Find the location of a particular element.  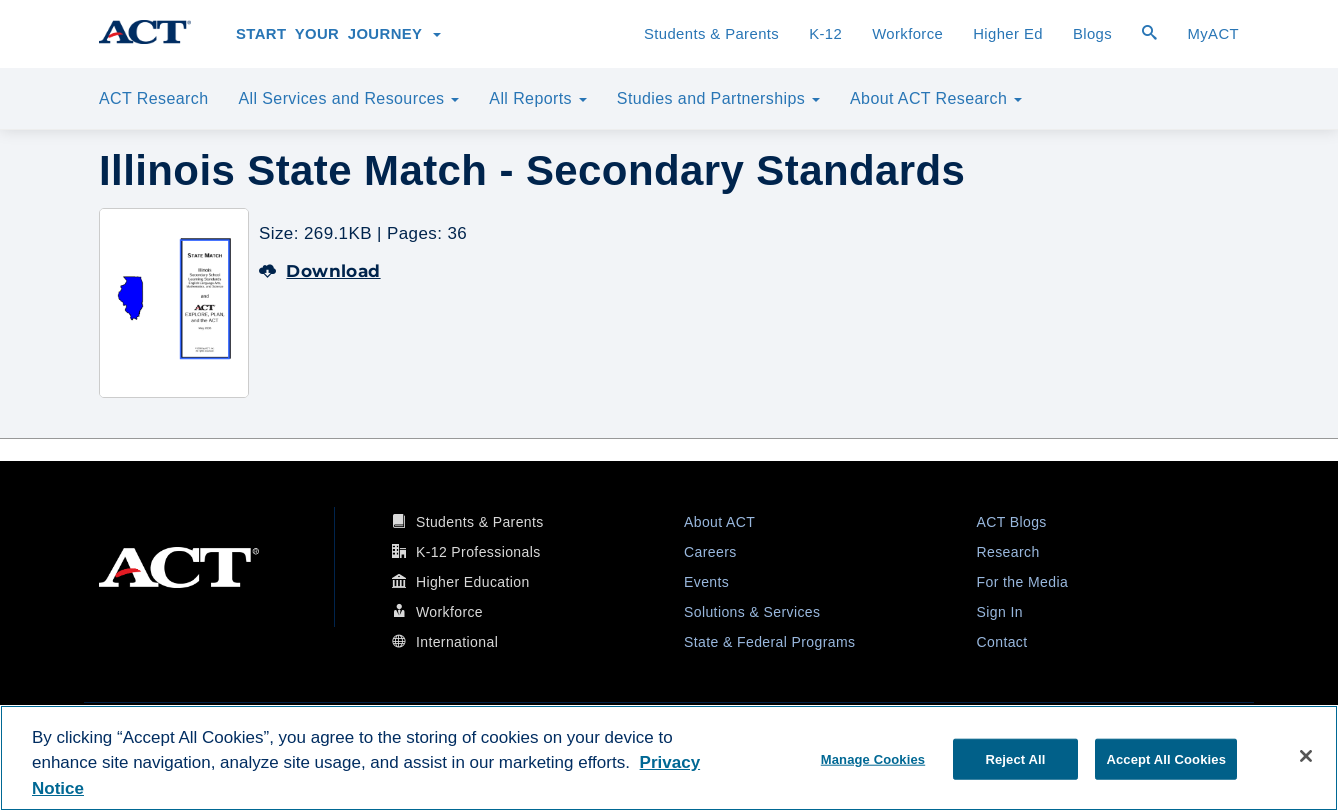

Contact is located at coordinates (1002, 642).